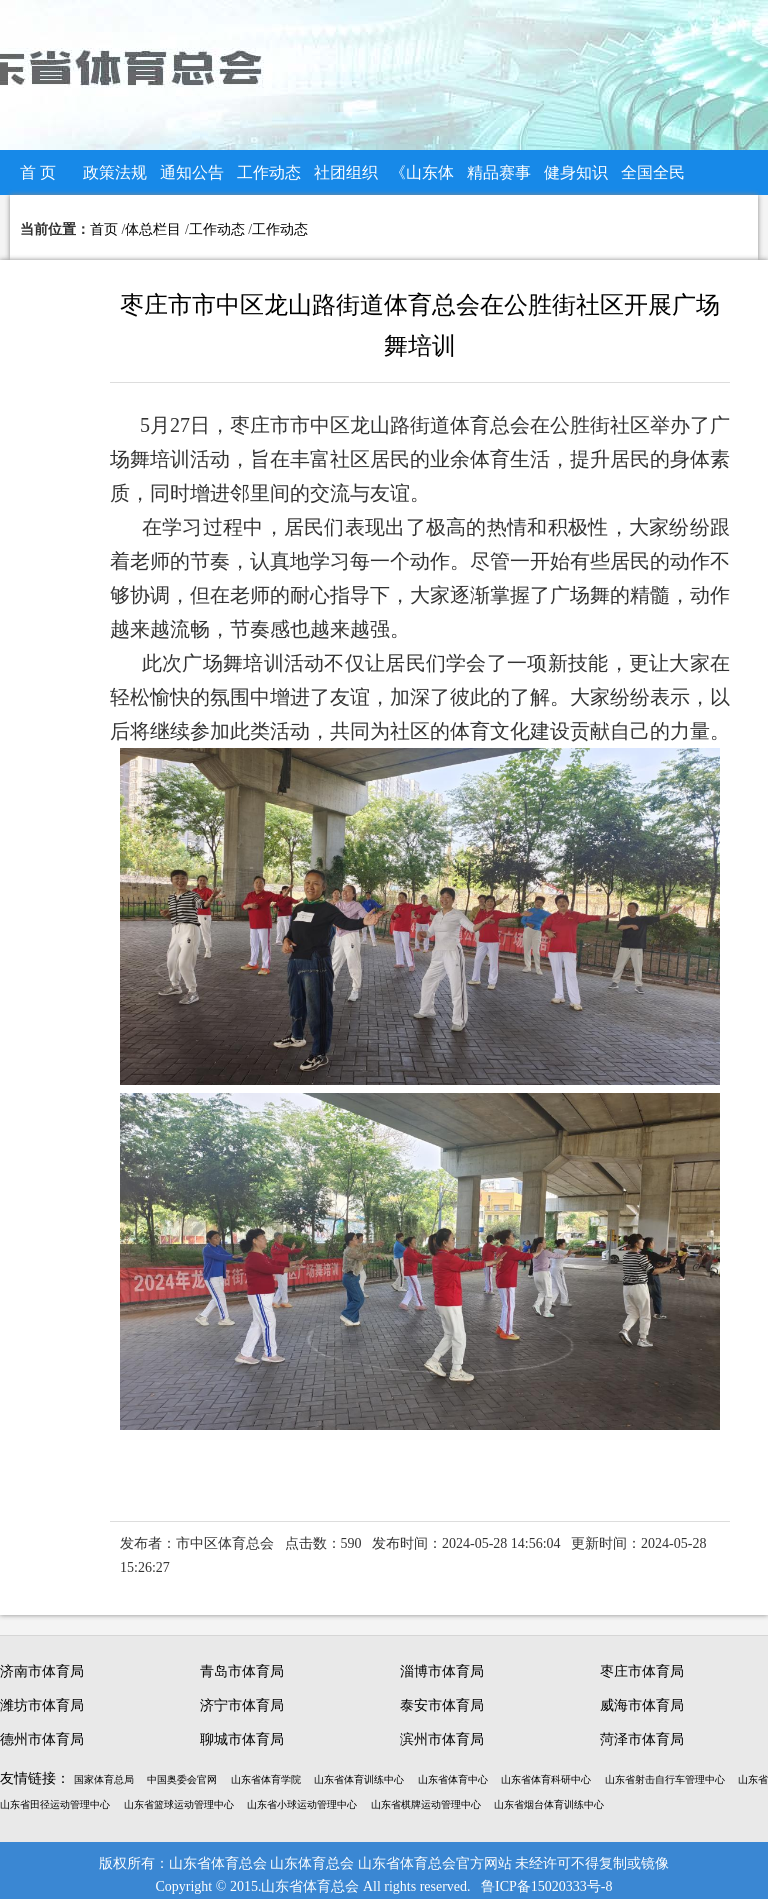 Image resolution: width=768 pixels, height=1899 pixels. What do you see at coordinates (179, 1804) in the screenshot?
I see `山东省篮球运动管理中心` at bounding box center [179, 1804].